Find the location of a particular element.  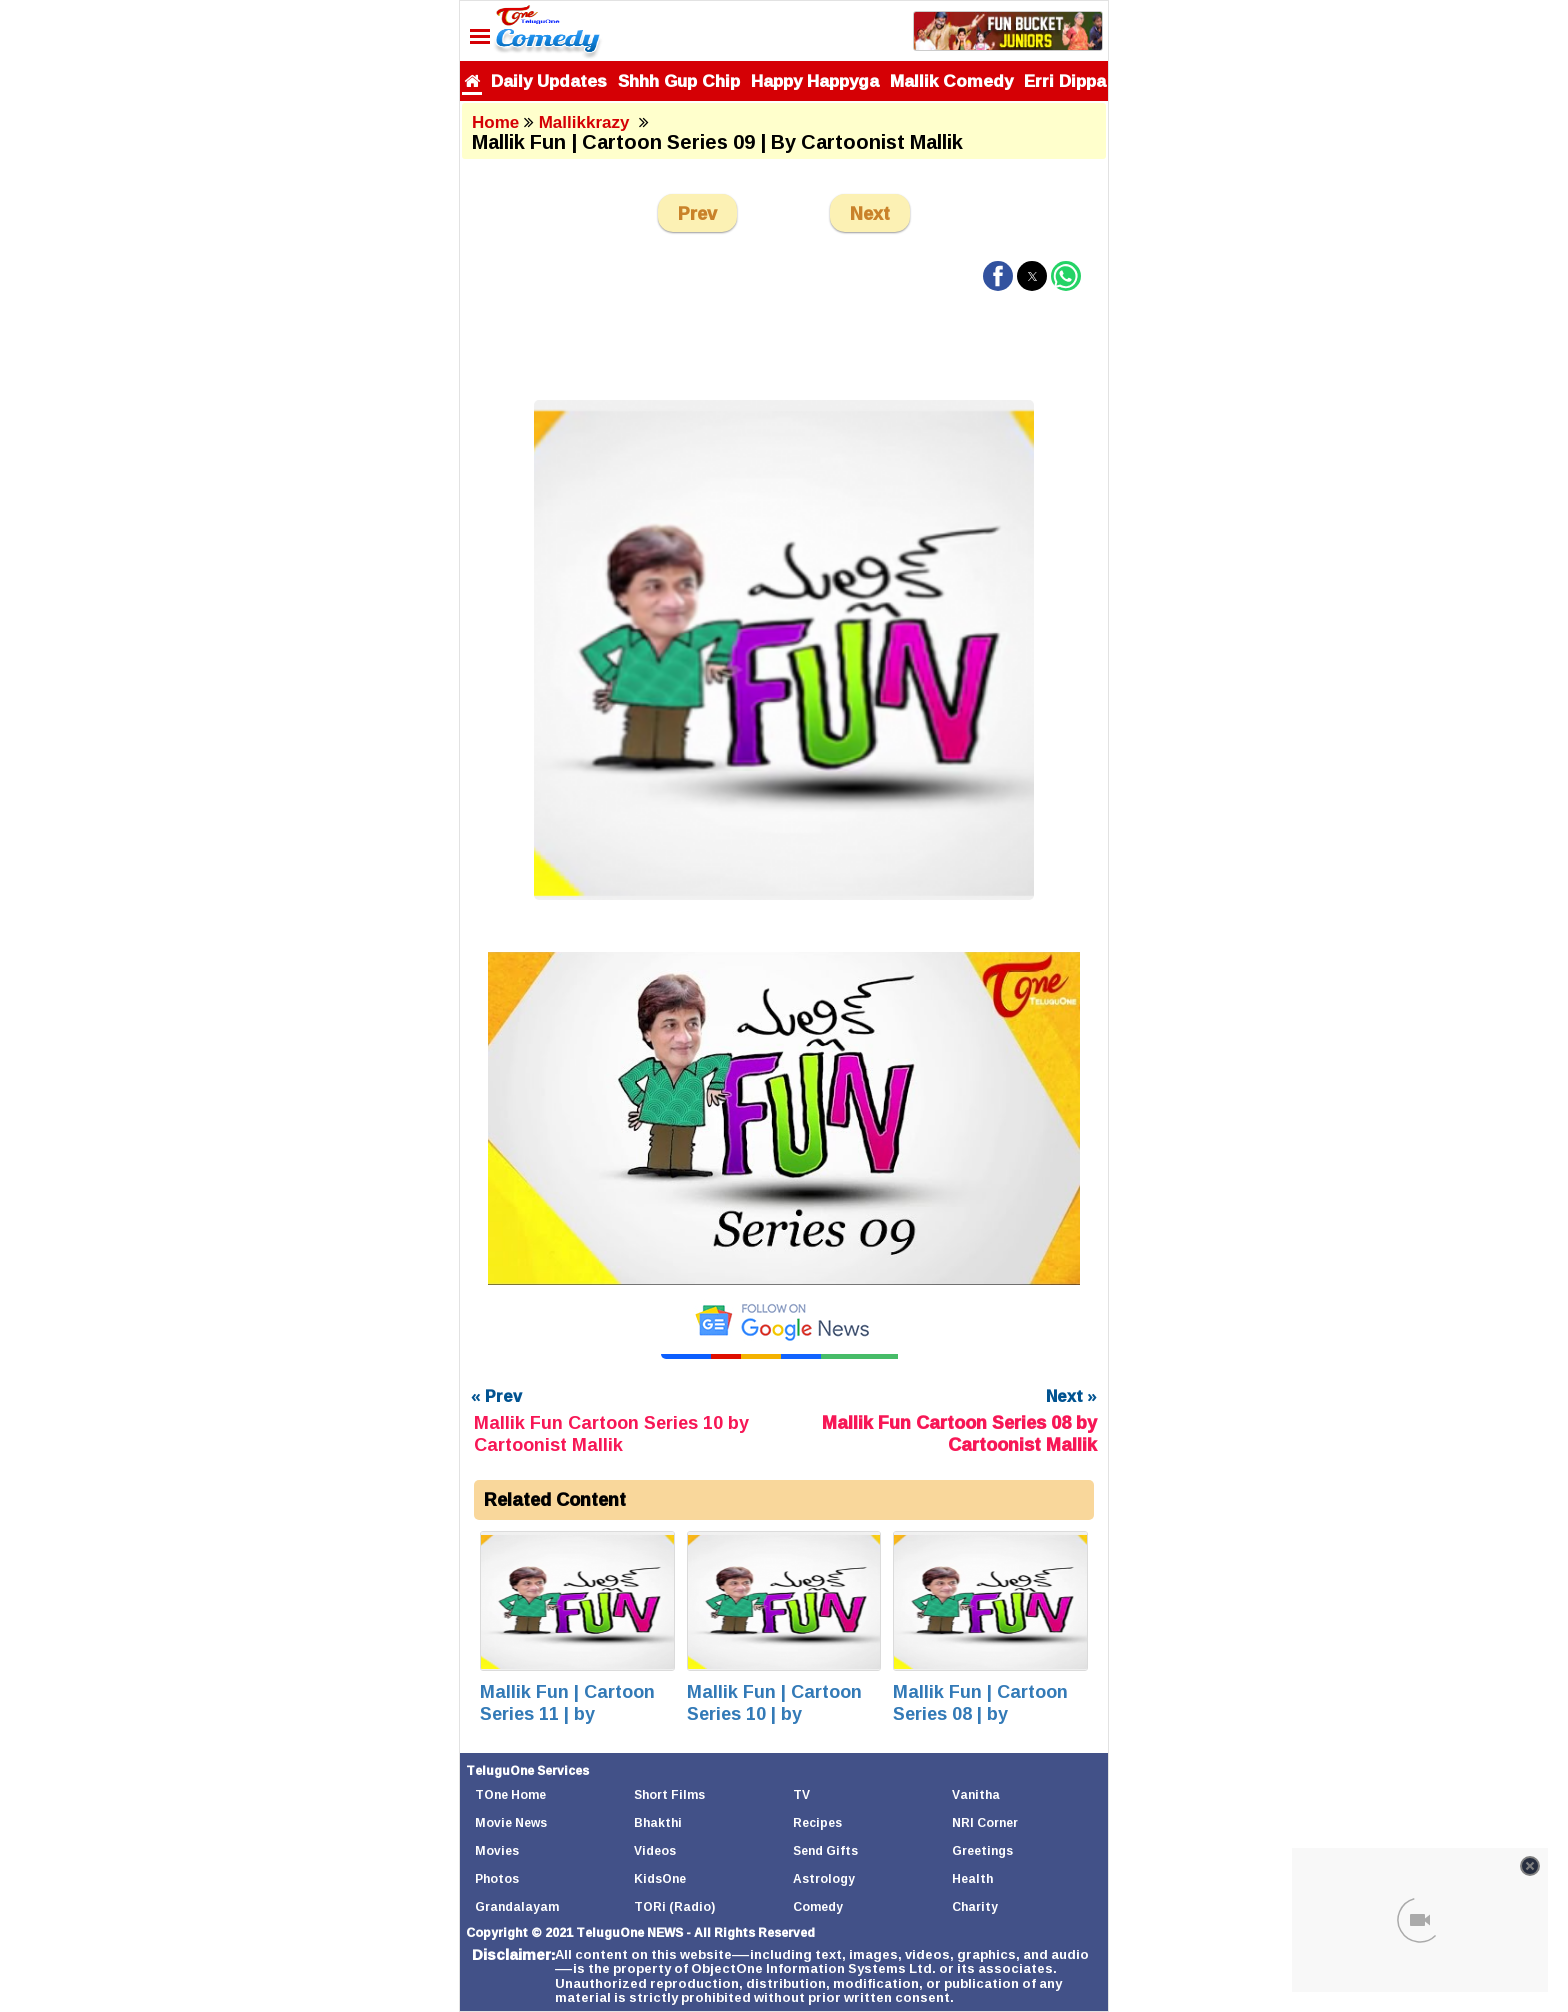

Bhakthi is located at coordinates (658, 1822).